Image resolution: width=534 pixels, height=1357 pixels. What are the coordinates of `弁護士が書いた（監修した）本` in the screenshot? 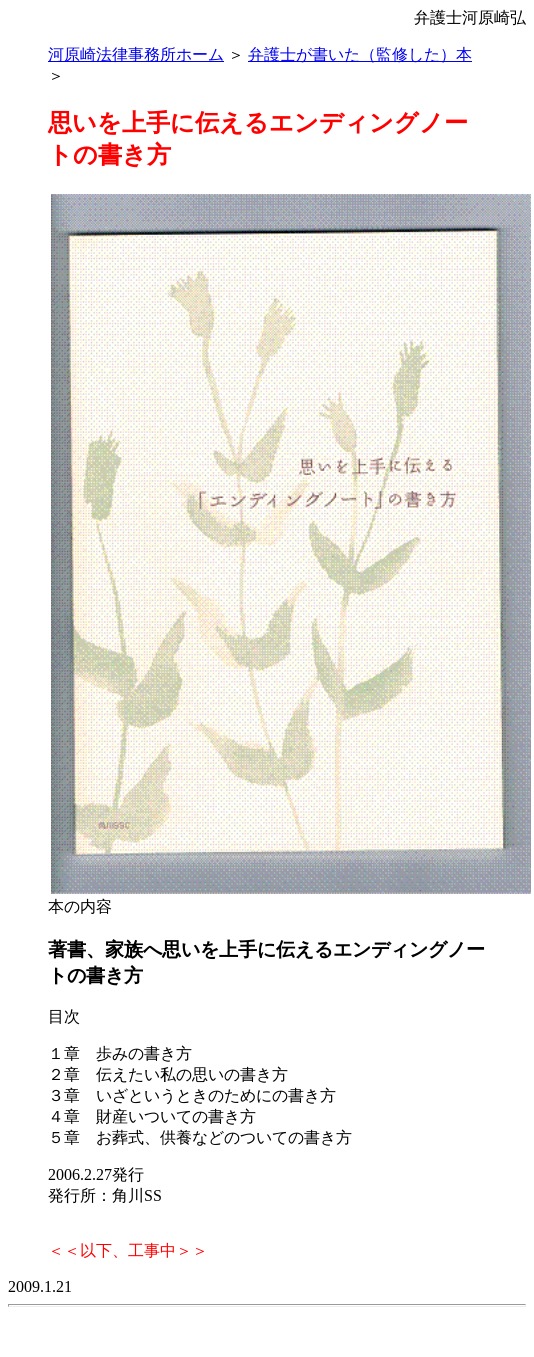 It's located at (360, 54).